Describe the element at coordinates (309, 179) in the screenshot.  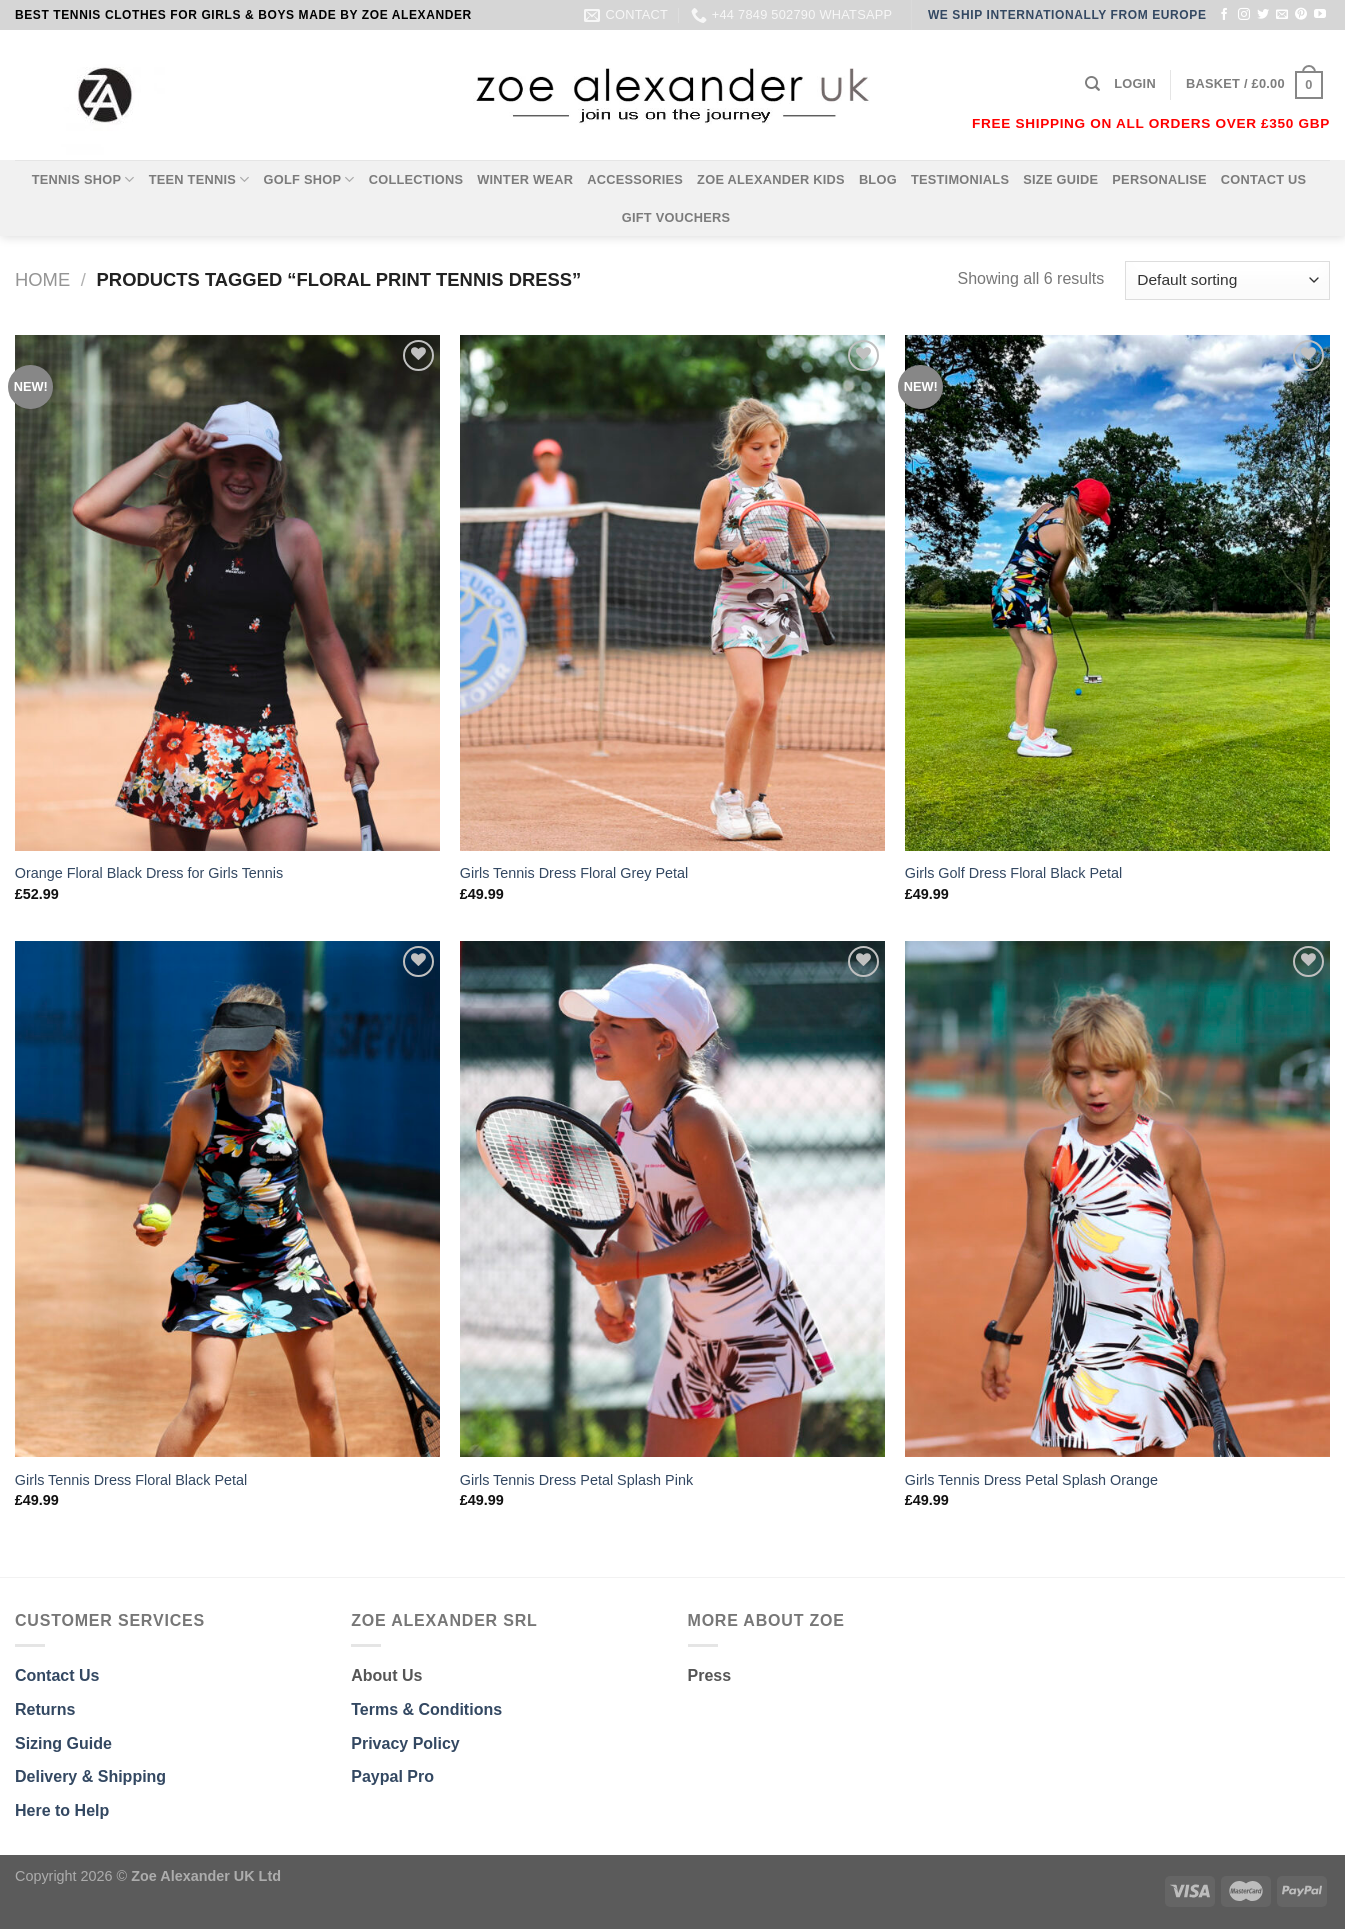
I see `GOLF SHOP` at that location.